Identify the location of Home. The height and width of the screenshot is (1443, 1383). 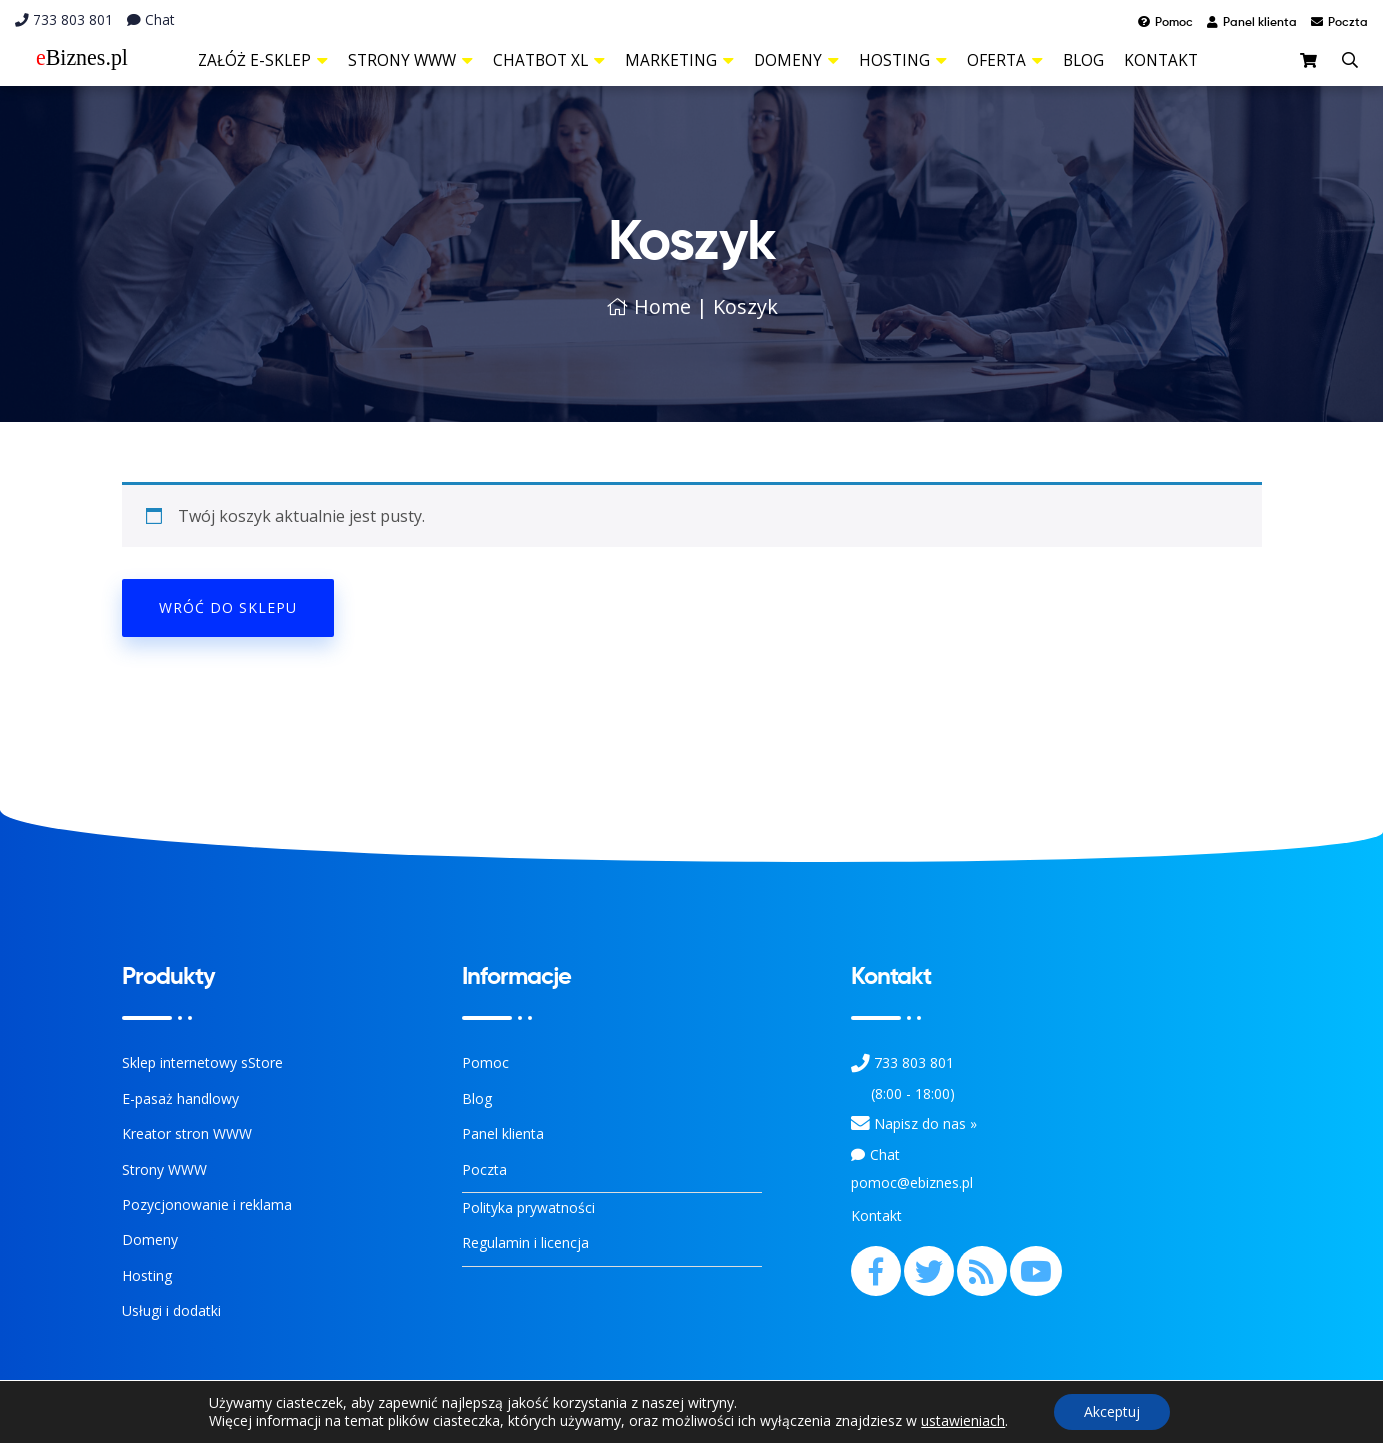
(648, 306).